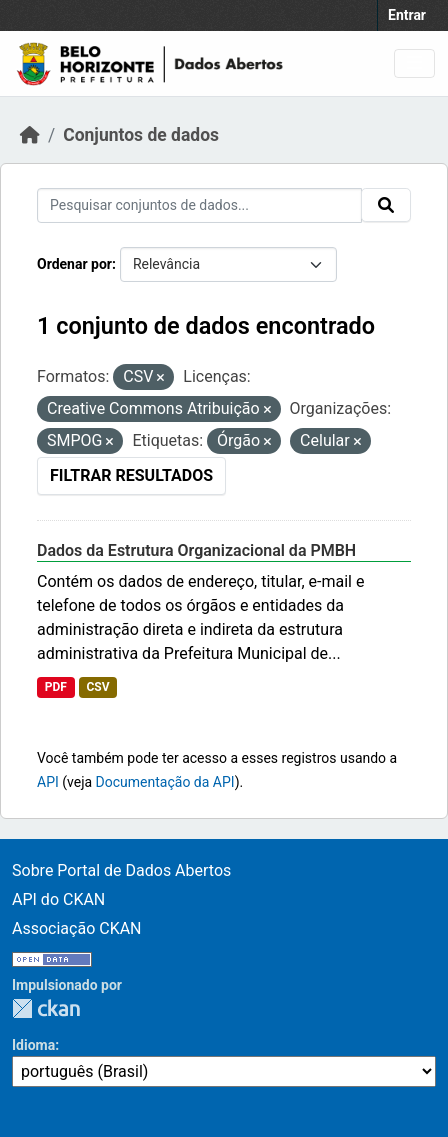 This screenshot has width=448, height=1137. I want to click on API, so click(48, 782).